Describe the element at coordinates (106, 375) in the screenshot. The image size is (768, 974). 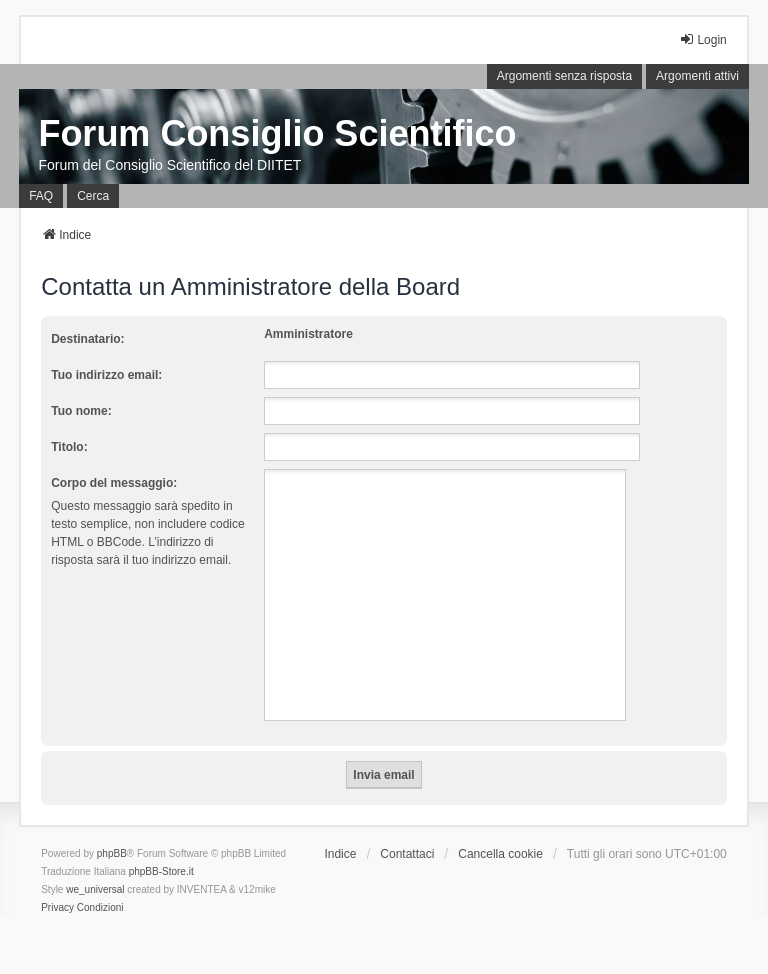
I see `Tuo indirizzo email:` at that location.